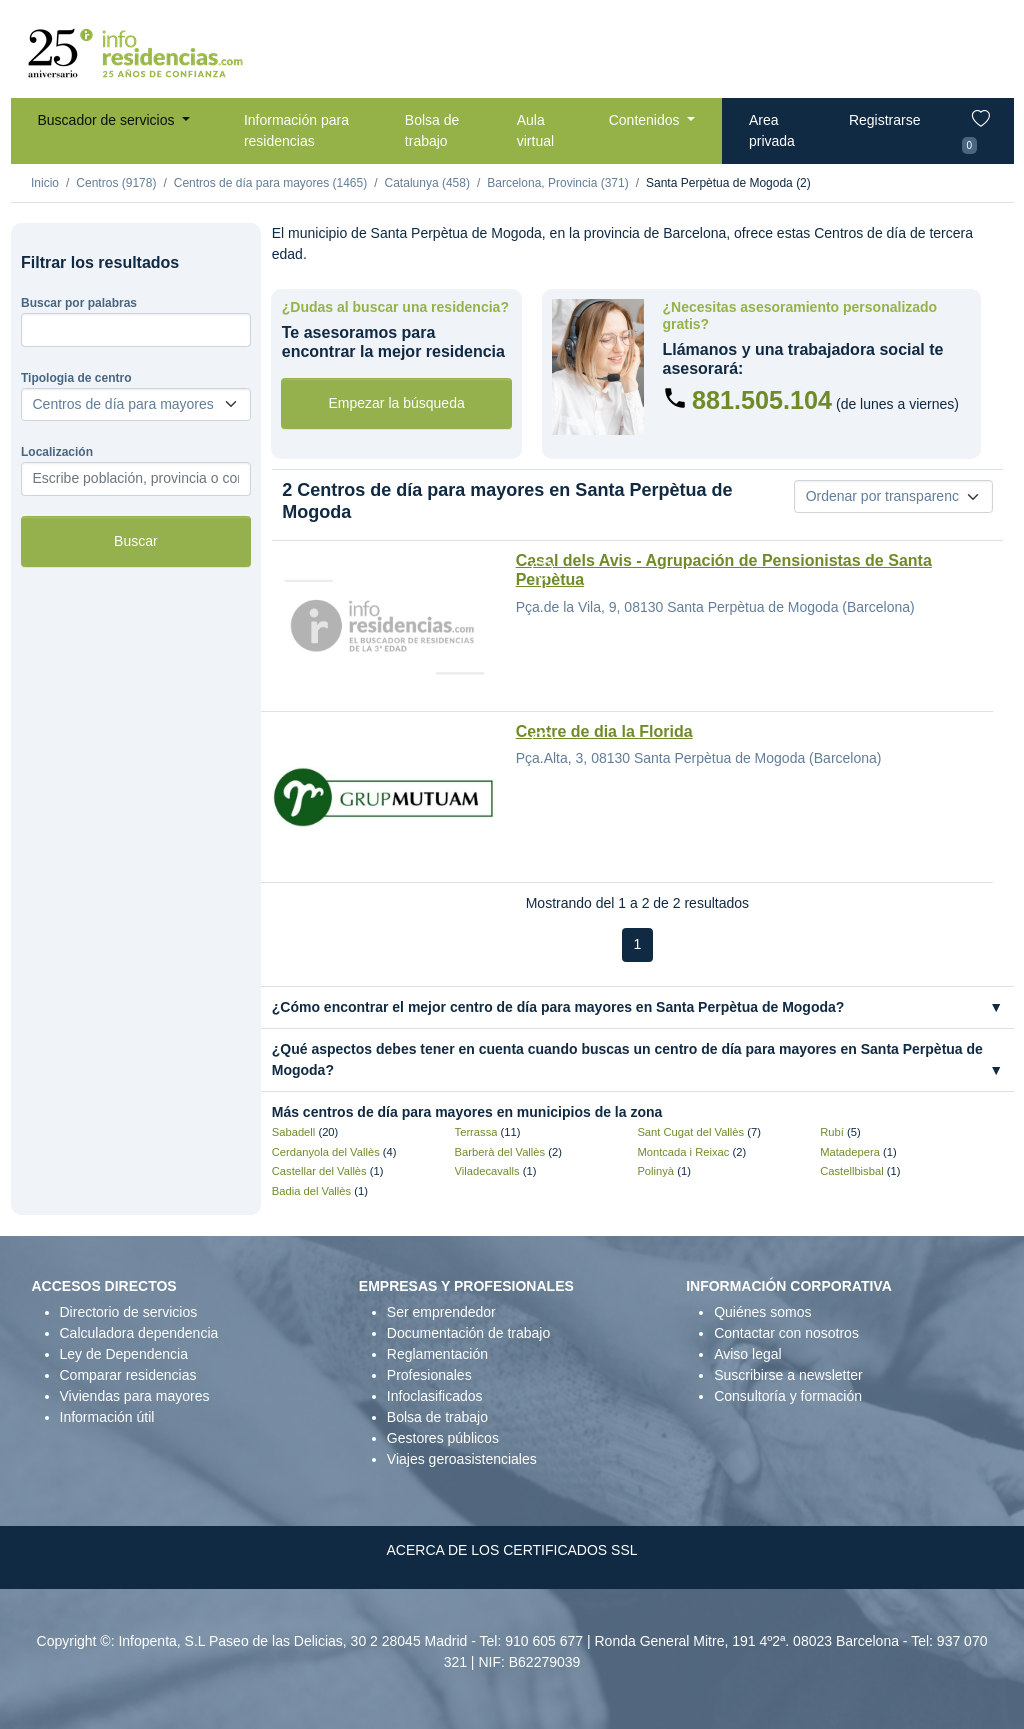 The width and height of the screenshot is (1024, 1729). What do you see at coordinates (772, 130) in the screenshot?
I see `Area privada` at bounding box center [772, 130].